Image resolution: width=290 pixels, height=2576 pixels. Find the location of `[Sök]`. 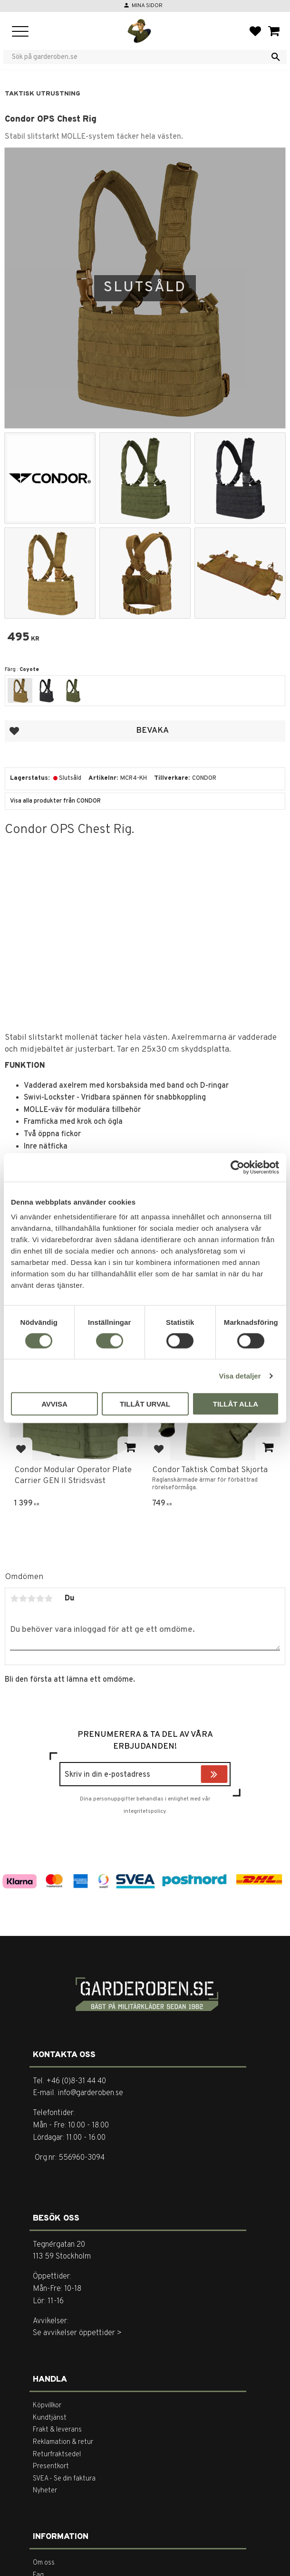

[Sök] is located at coordinates (276, 57).